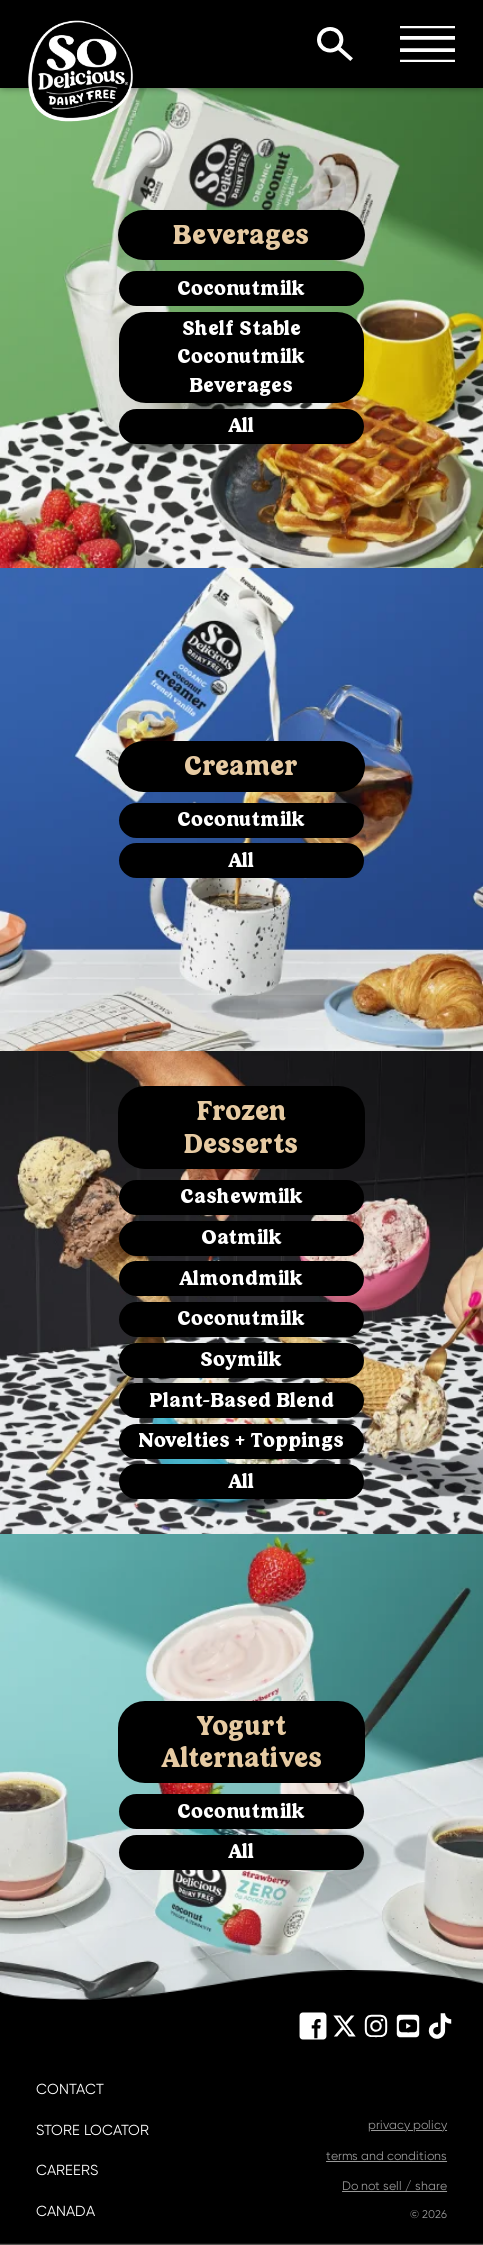 The image size is (483, 2245). I want to click on contact, so click(70, 2089).